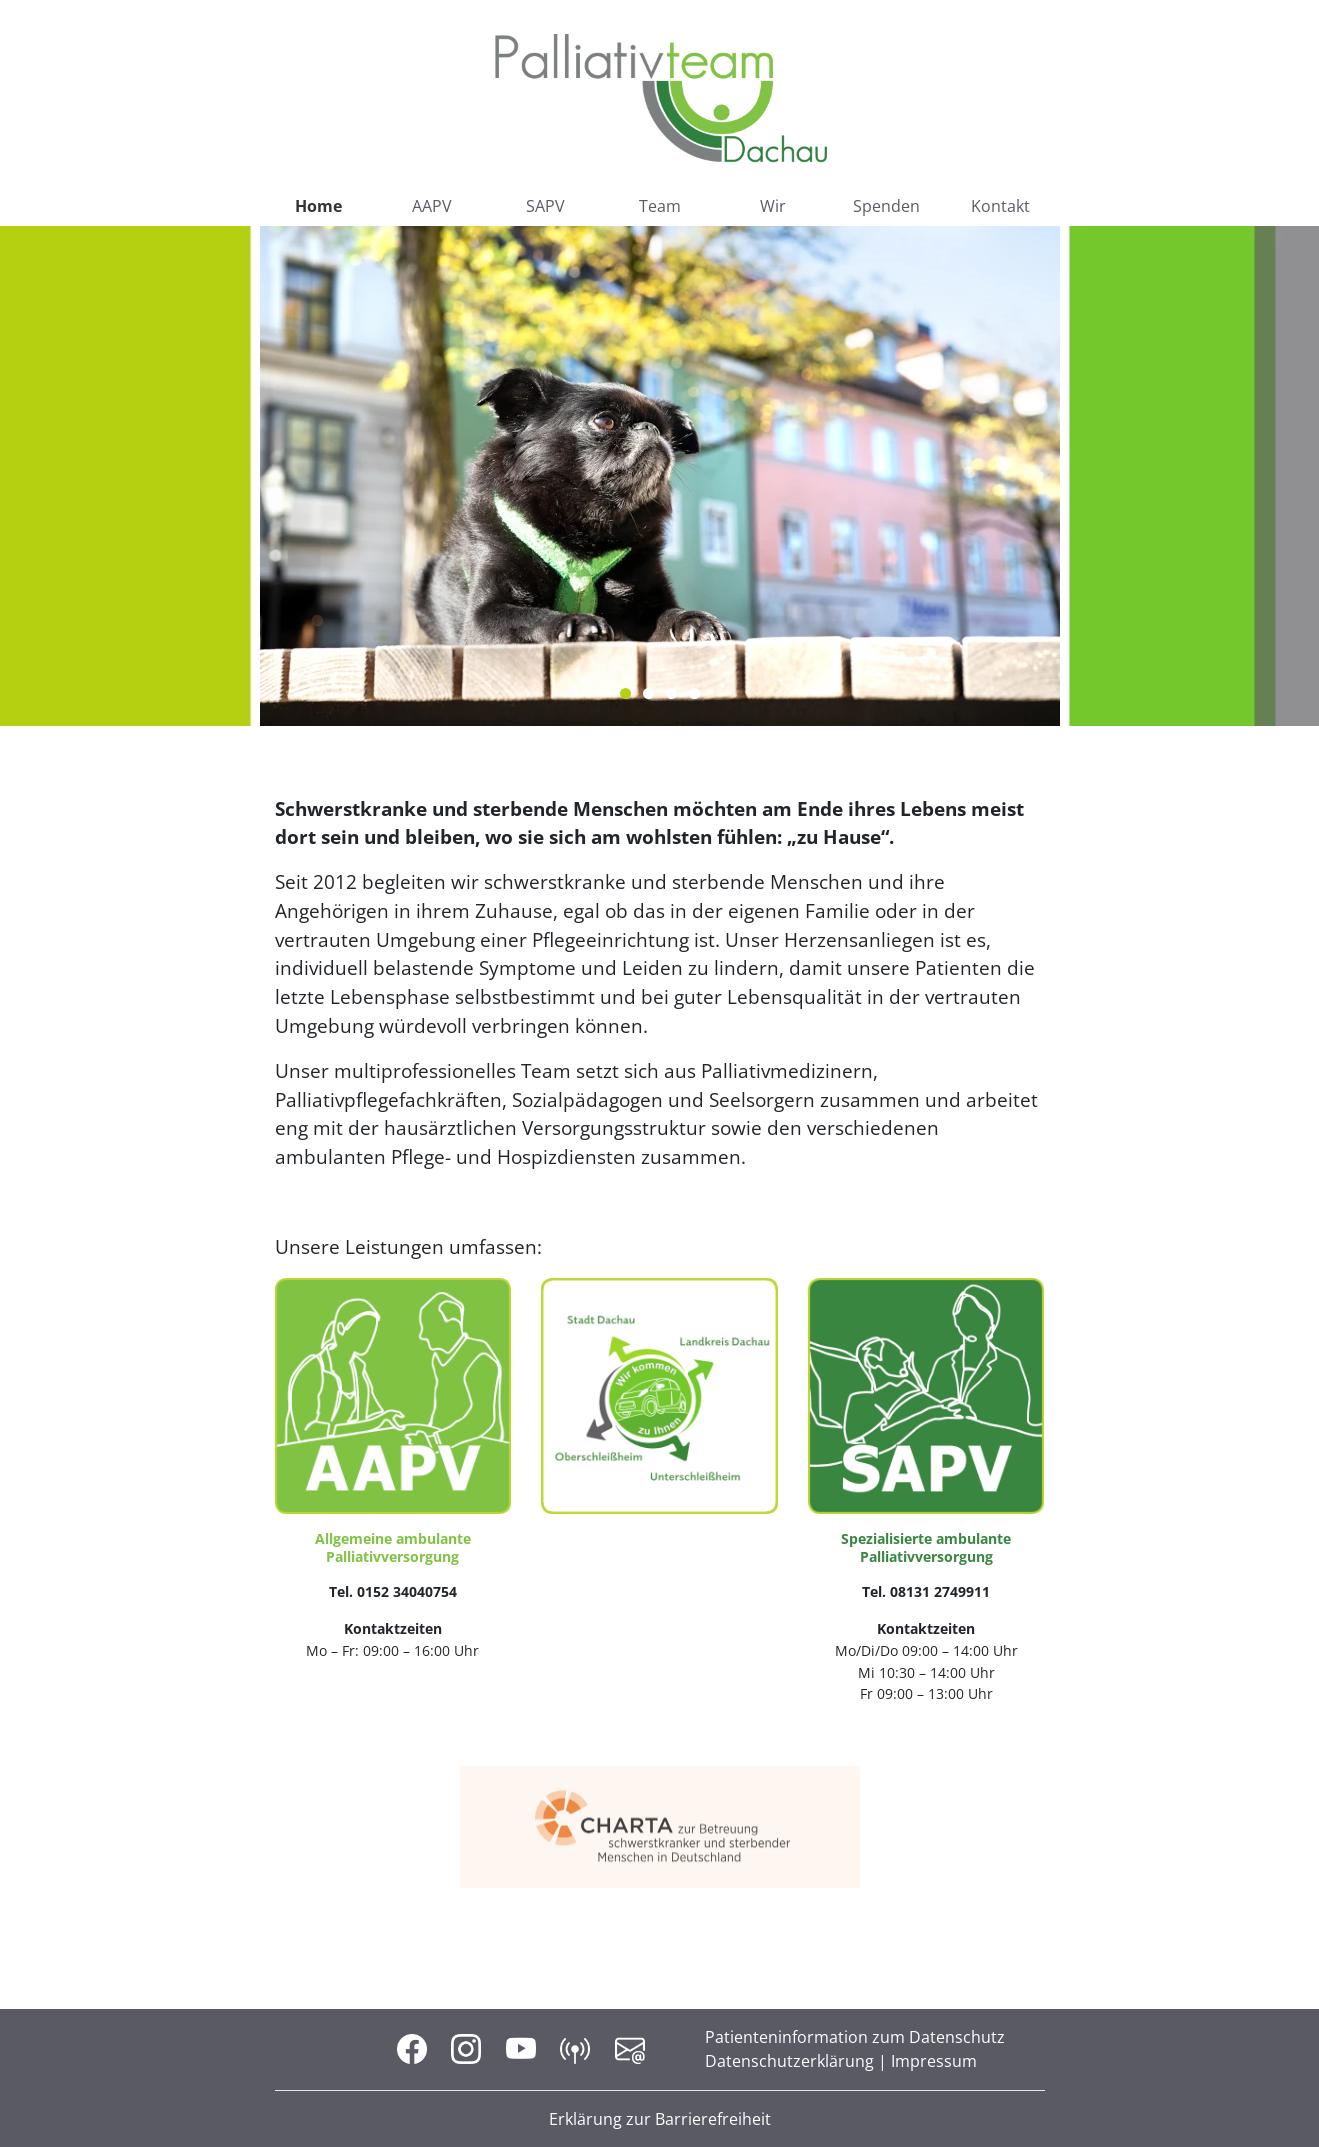  I want to click on Erklärung zur Barrierefreiheit, so click(660, 2119).